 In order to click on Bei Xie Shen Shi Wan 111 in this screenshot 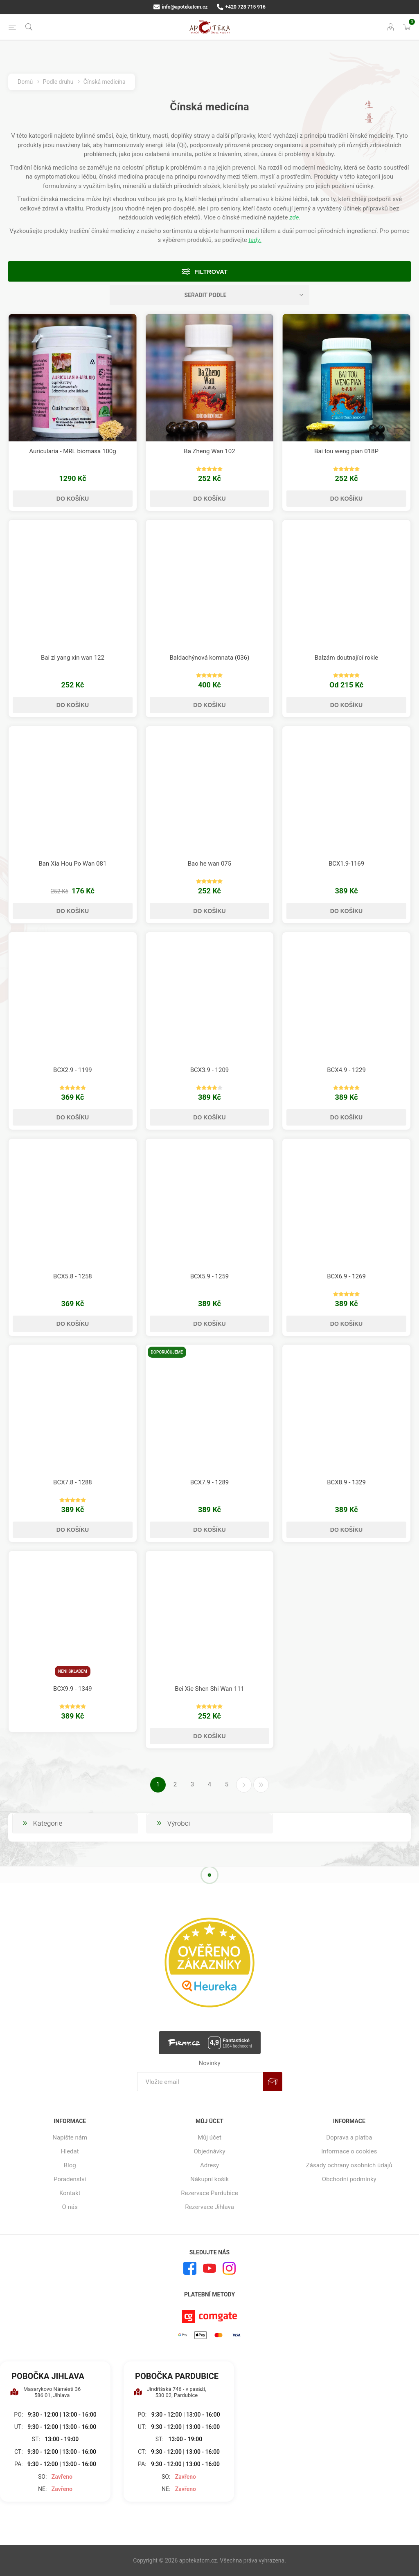, I will do `click(209, 1688)`.